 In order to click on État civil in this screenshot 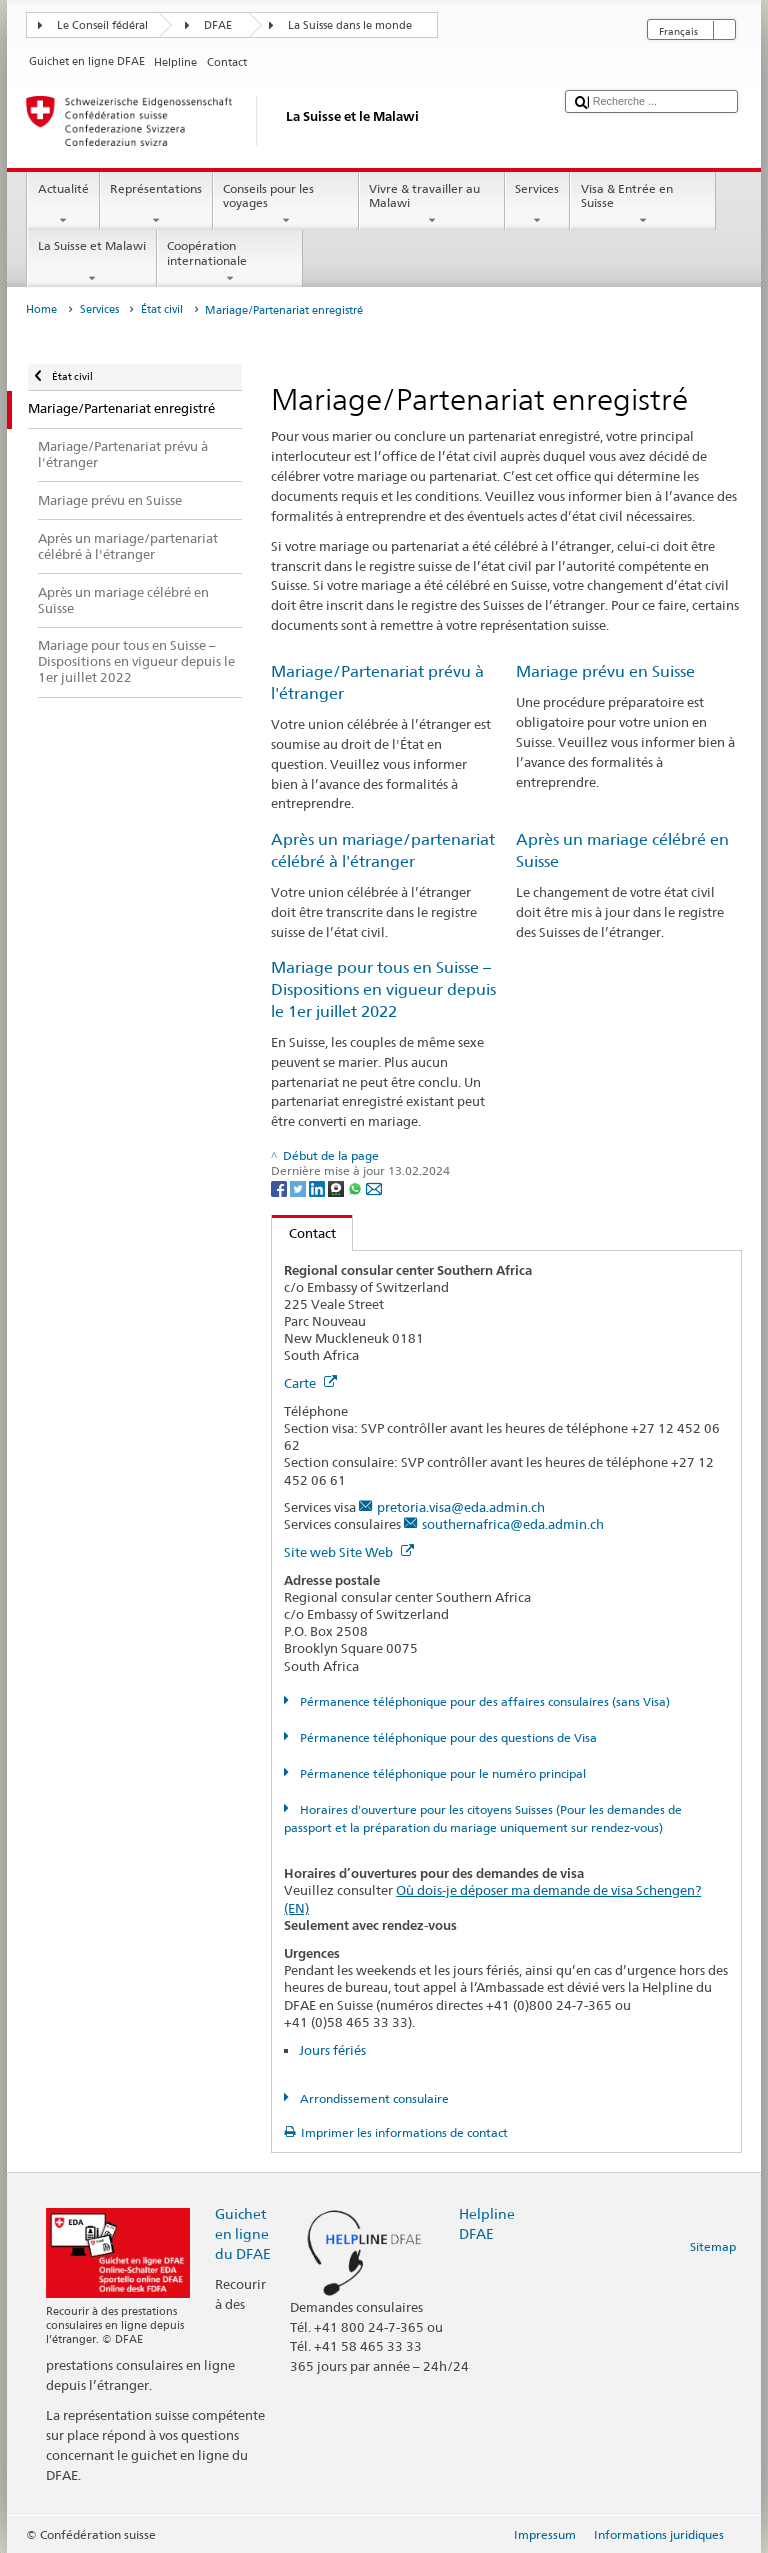, I will do `click(162, 309)`.